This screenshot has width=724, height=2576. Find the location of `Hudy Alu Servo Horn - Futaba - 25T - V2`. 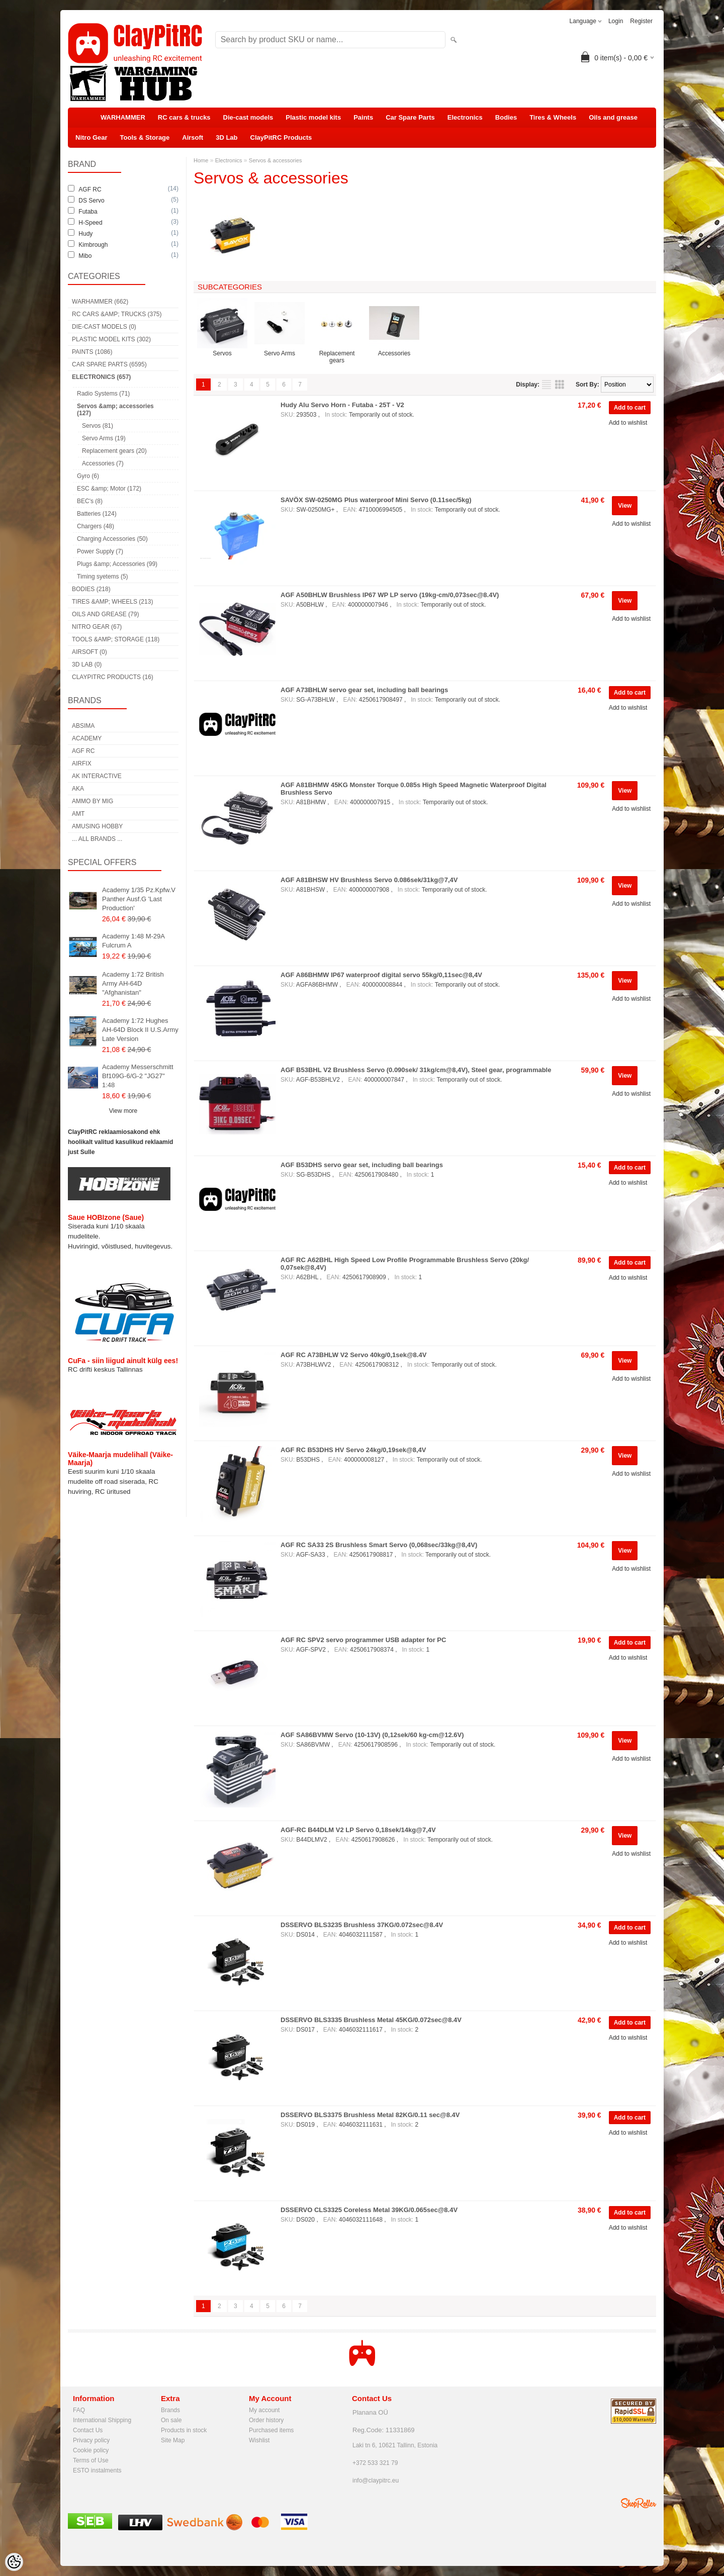

Hudy Alu Servo Horn - Futaba - 25T - V2 is located at coordinates (342, 405).